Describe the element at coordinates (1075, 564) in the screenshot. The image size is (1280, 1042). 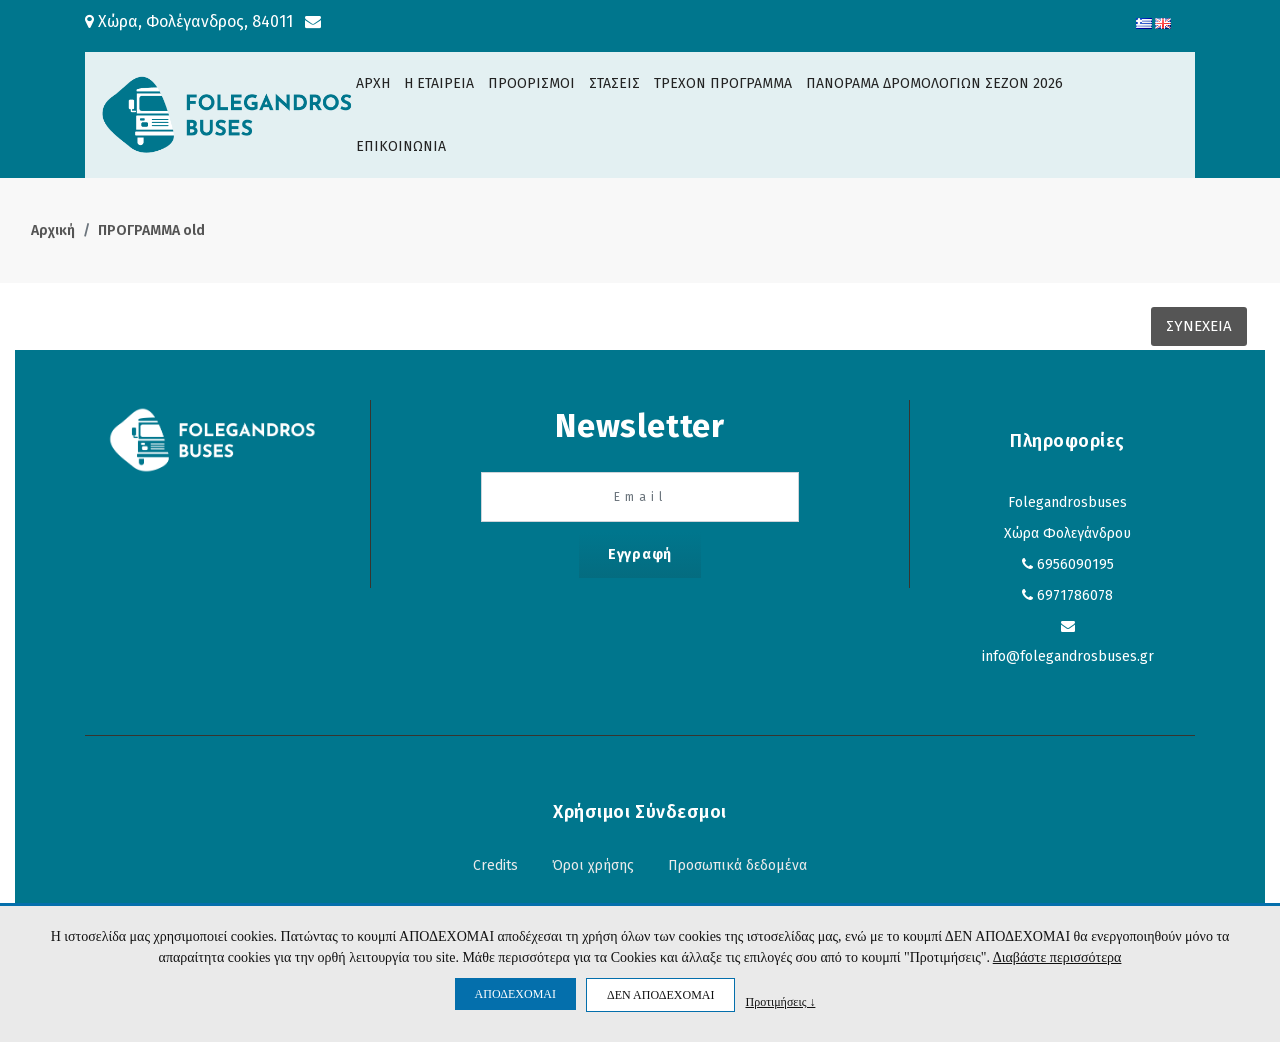
I see `6956090195` at that location.